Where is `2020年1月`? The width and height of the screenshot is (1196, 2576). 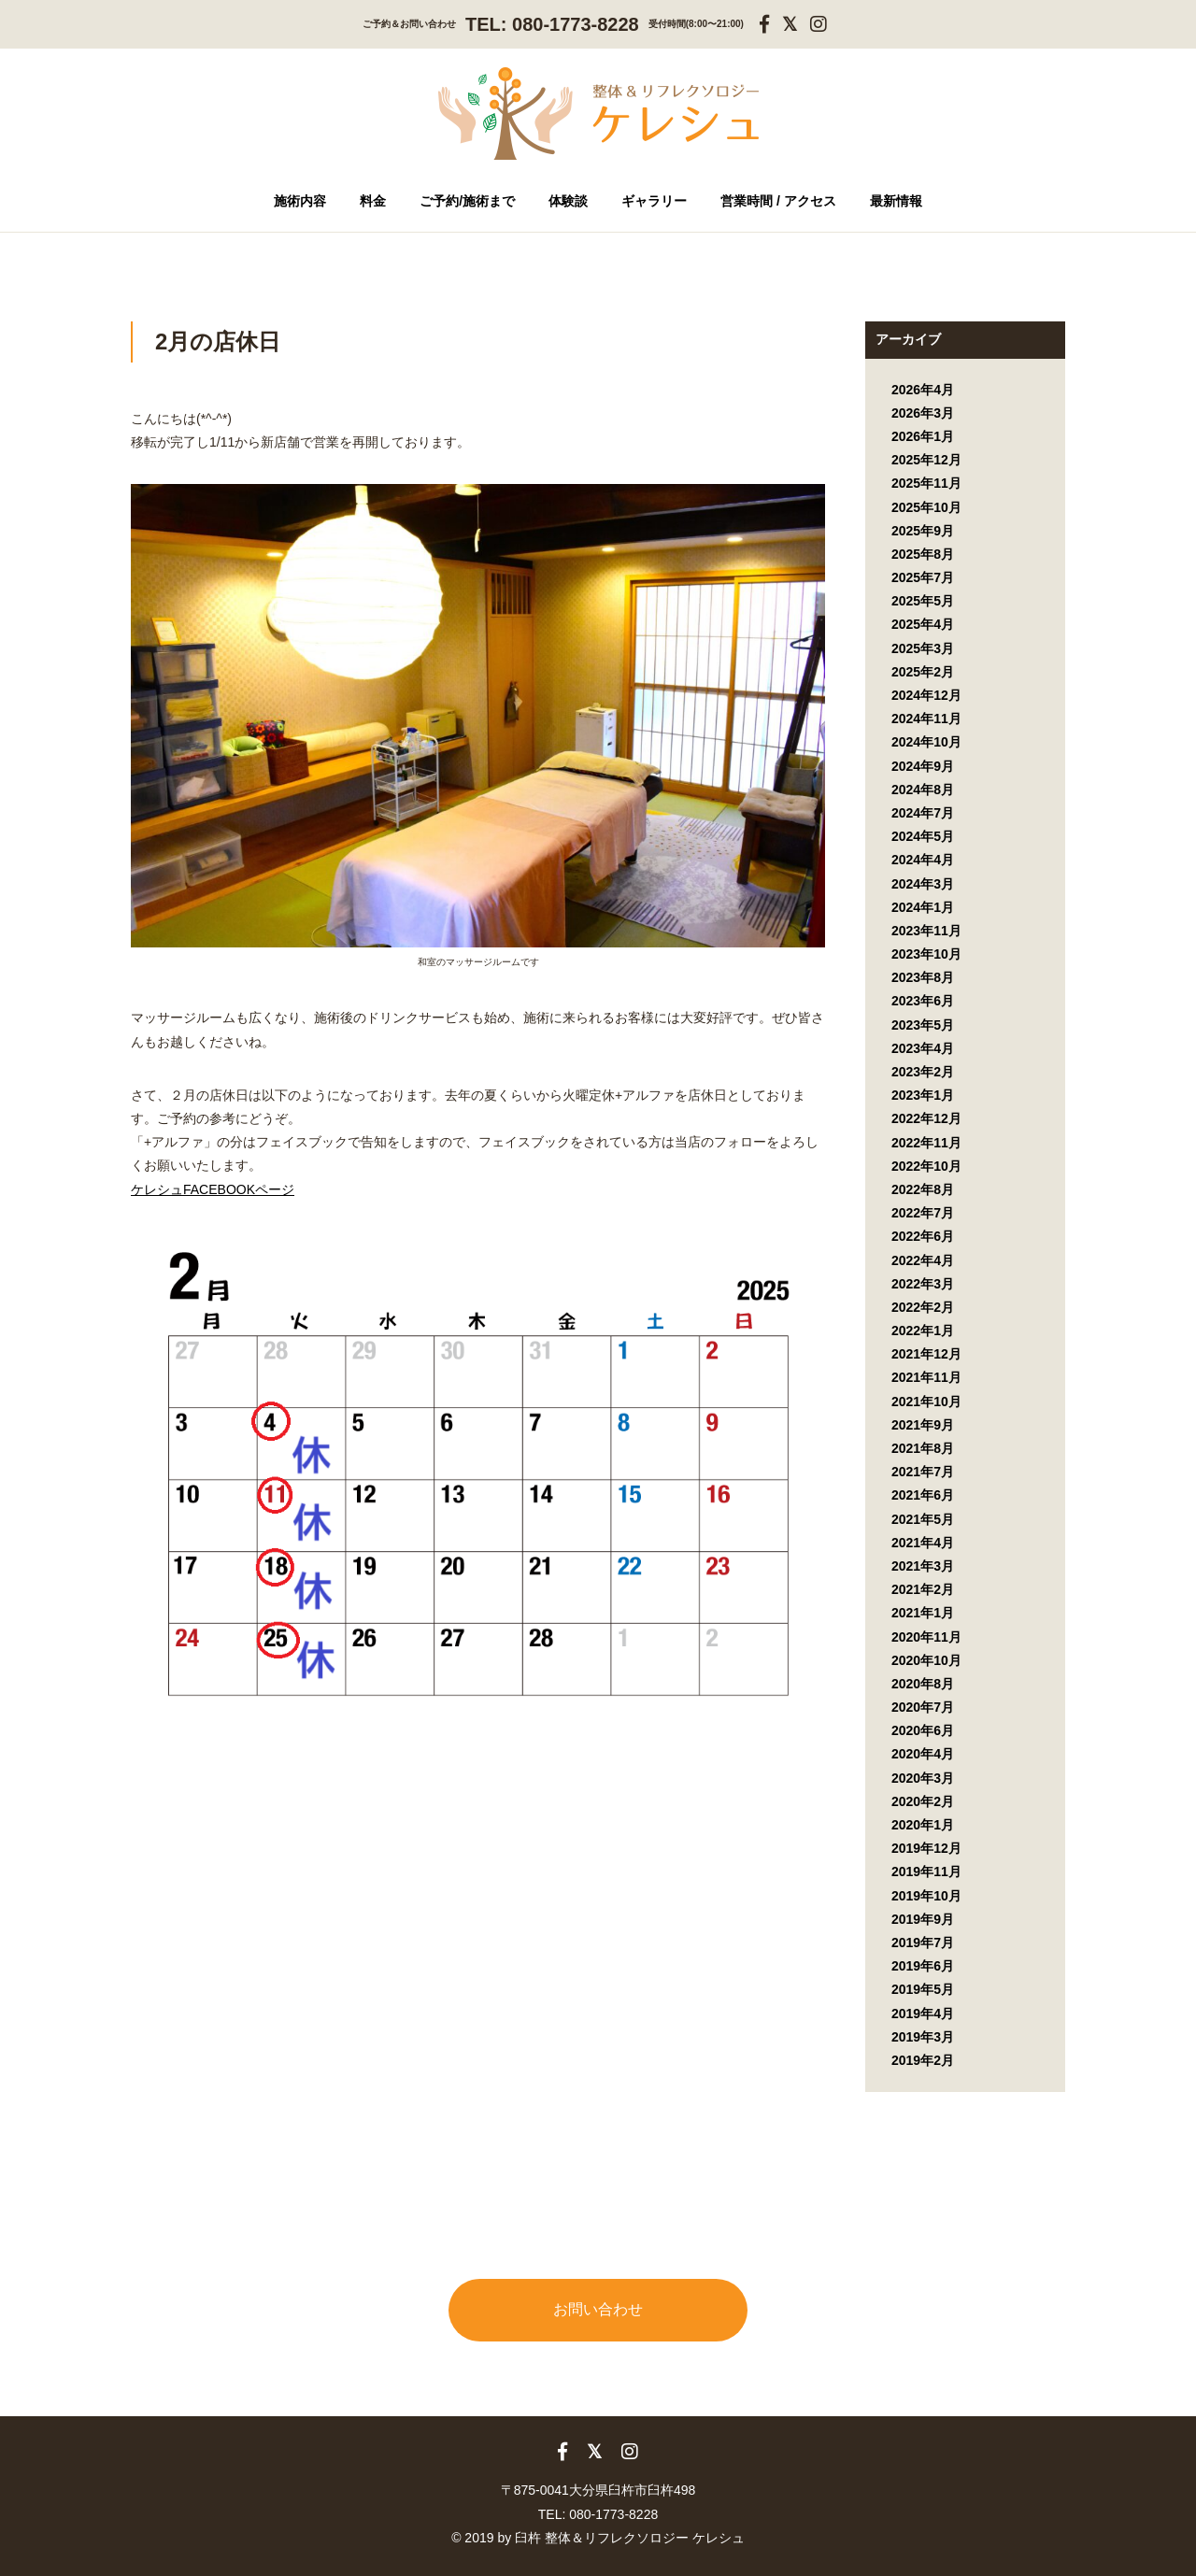
2020年1月 is located at coordinates (922, 1824).